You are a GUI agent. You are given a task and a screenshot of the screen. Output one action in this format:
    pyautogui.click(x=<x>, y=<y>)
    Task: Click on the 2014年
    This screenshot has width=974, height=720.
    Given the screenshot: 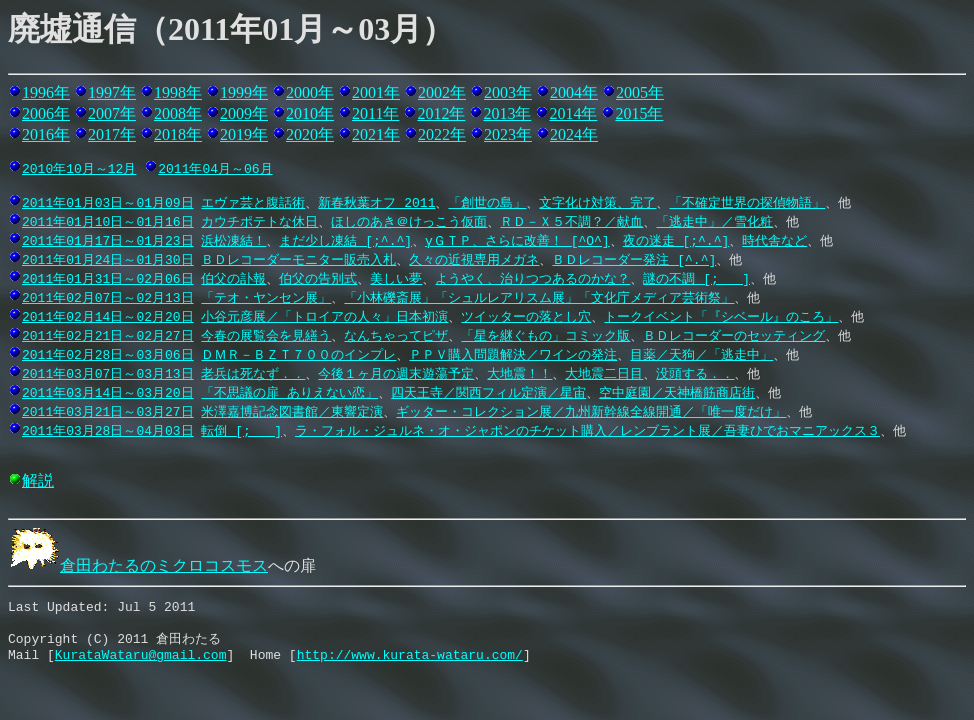 What is the action you would take?
    pyautogui.click(x=573, y=113)
    